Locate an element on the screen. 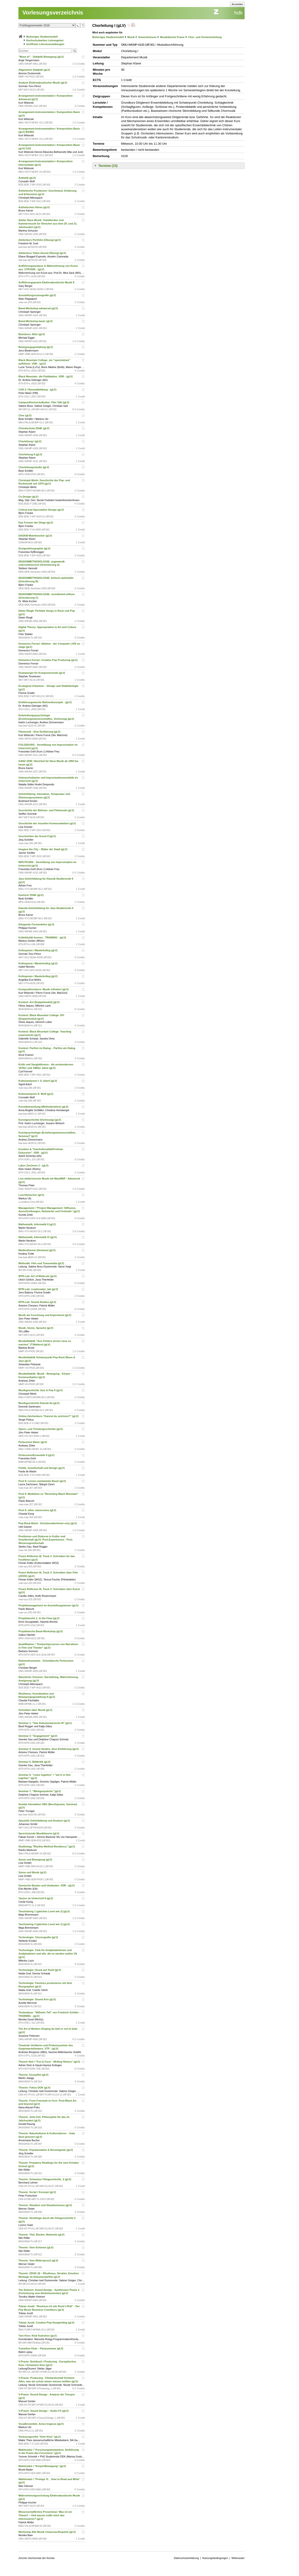 The width and height of the screenshot is (299, 2576). Chor- und Orchesterleitung is located at coordinates (205, 37).